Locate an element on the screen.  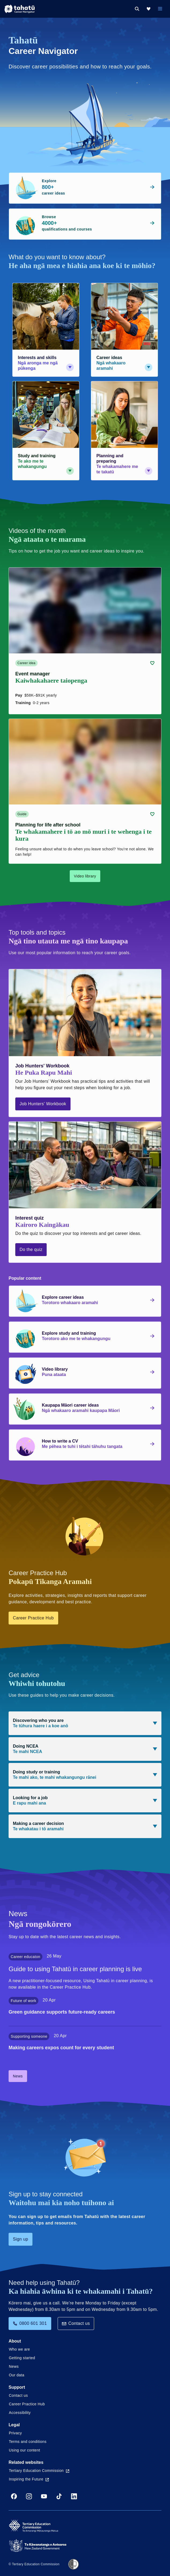
0800 601 301 is located at coordinates (30, 2323).